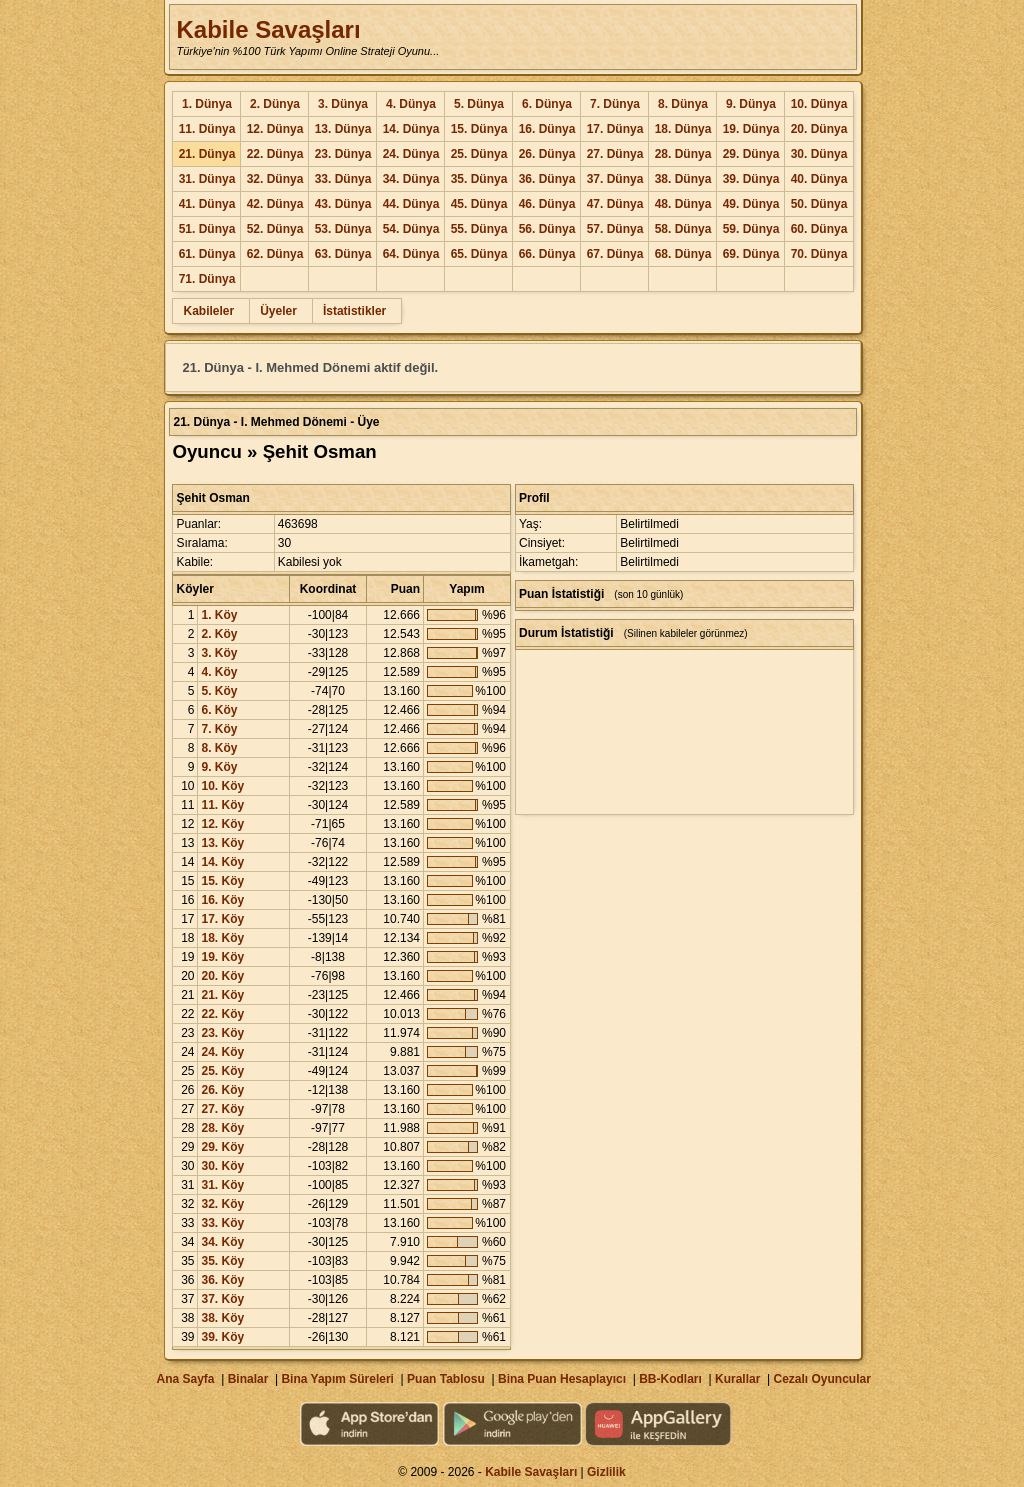 Image resolution: width=1024 pixels, height=1487 pixels. I want to click on 43. Dünya, so click(343, 204).